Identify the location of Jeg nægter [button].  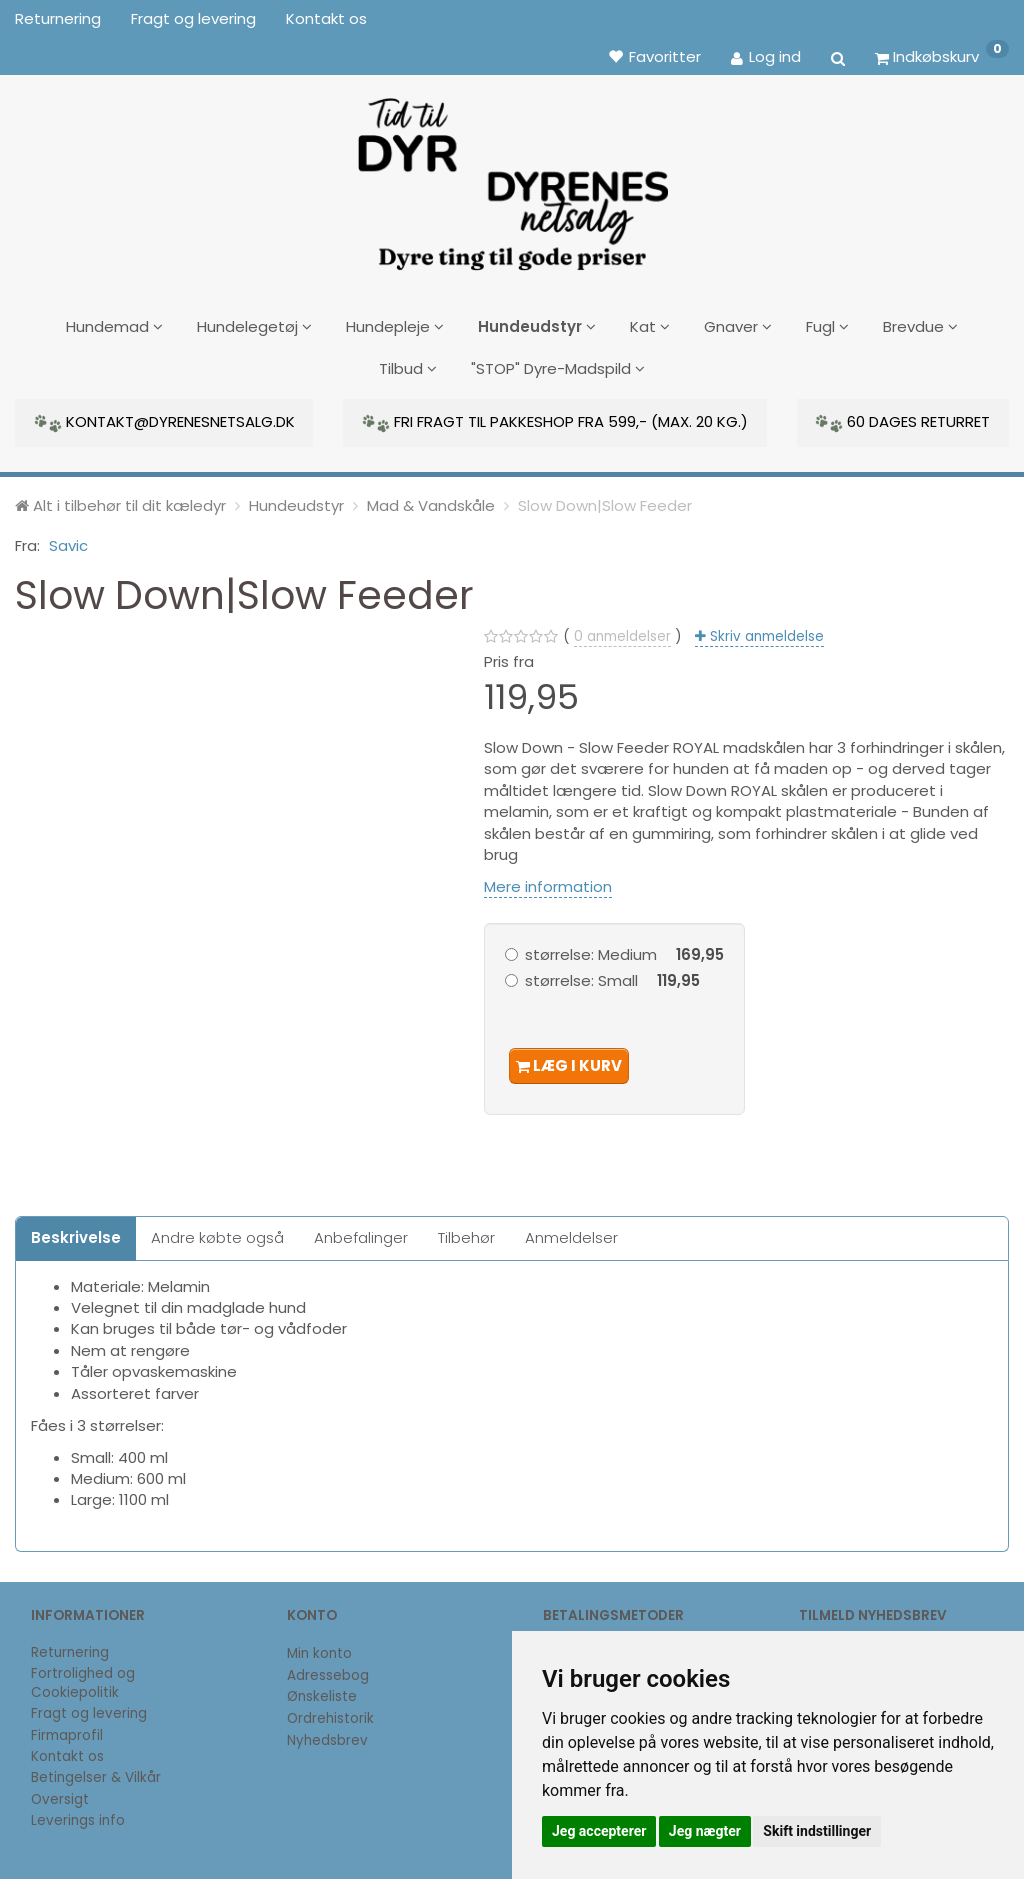
(705, 1831).